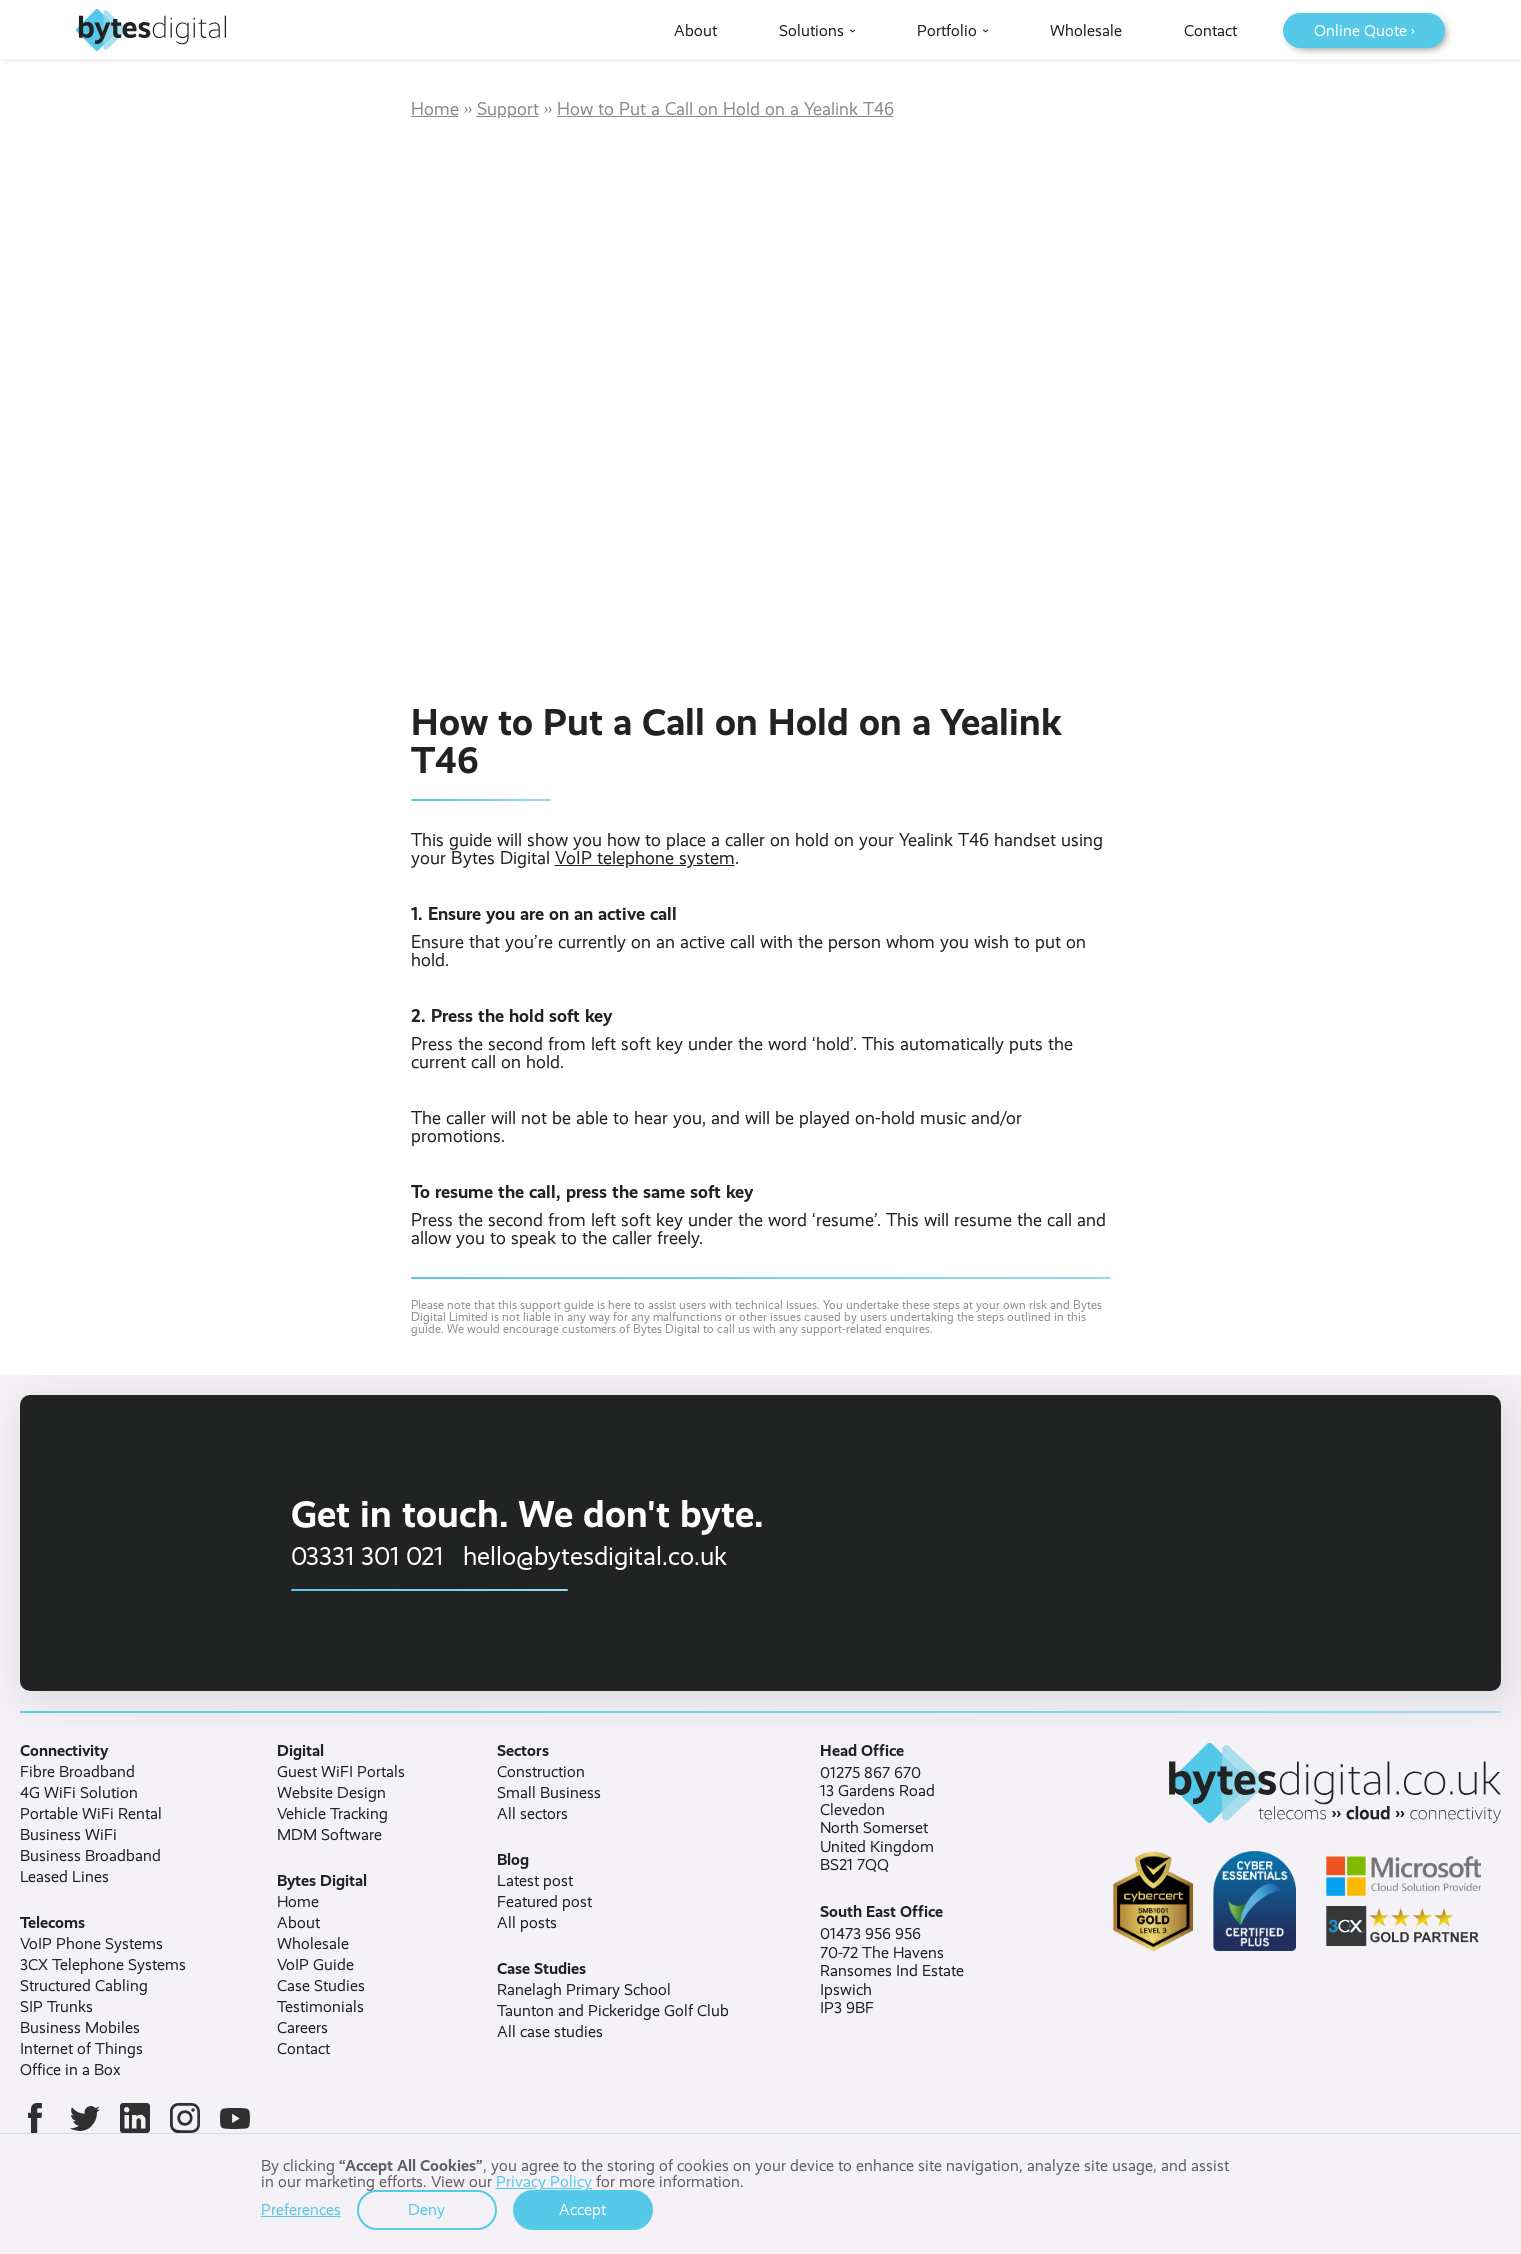 The height and width of the screenshot is (2254, 1521). I want to click on Case Studies, so click(321, 1986).